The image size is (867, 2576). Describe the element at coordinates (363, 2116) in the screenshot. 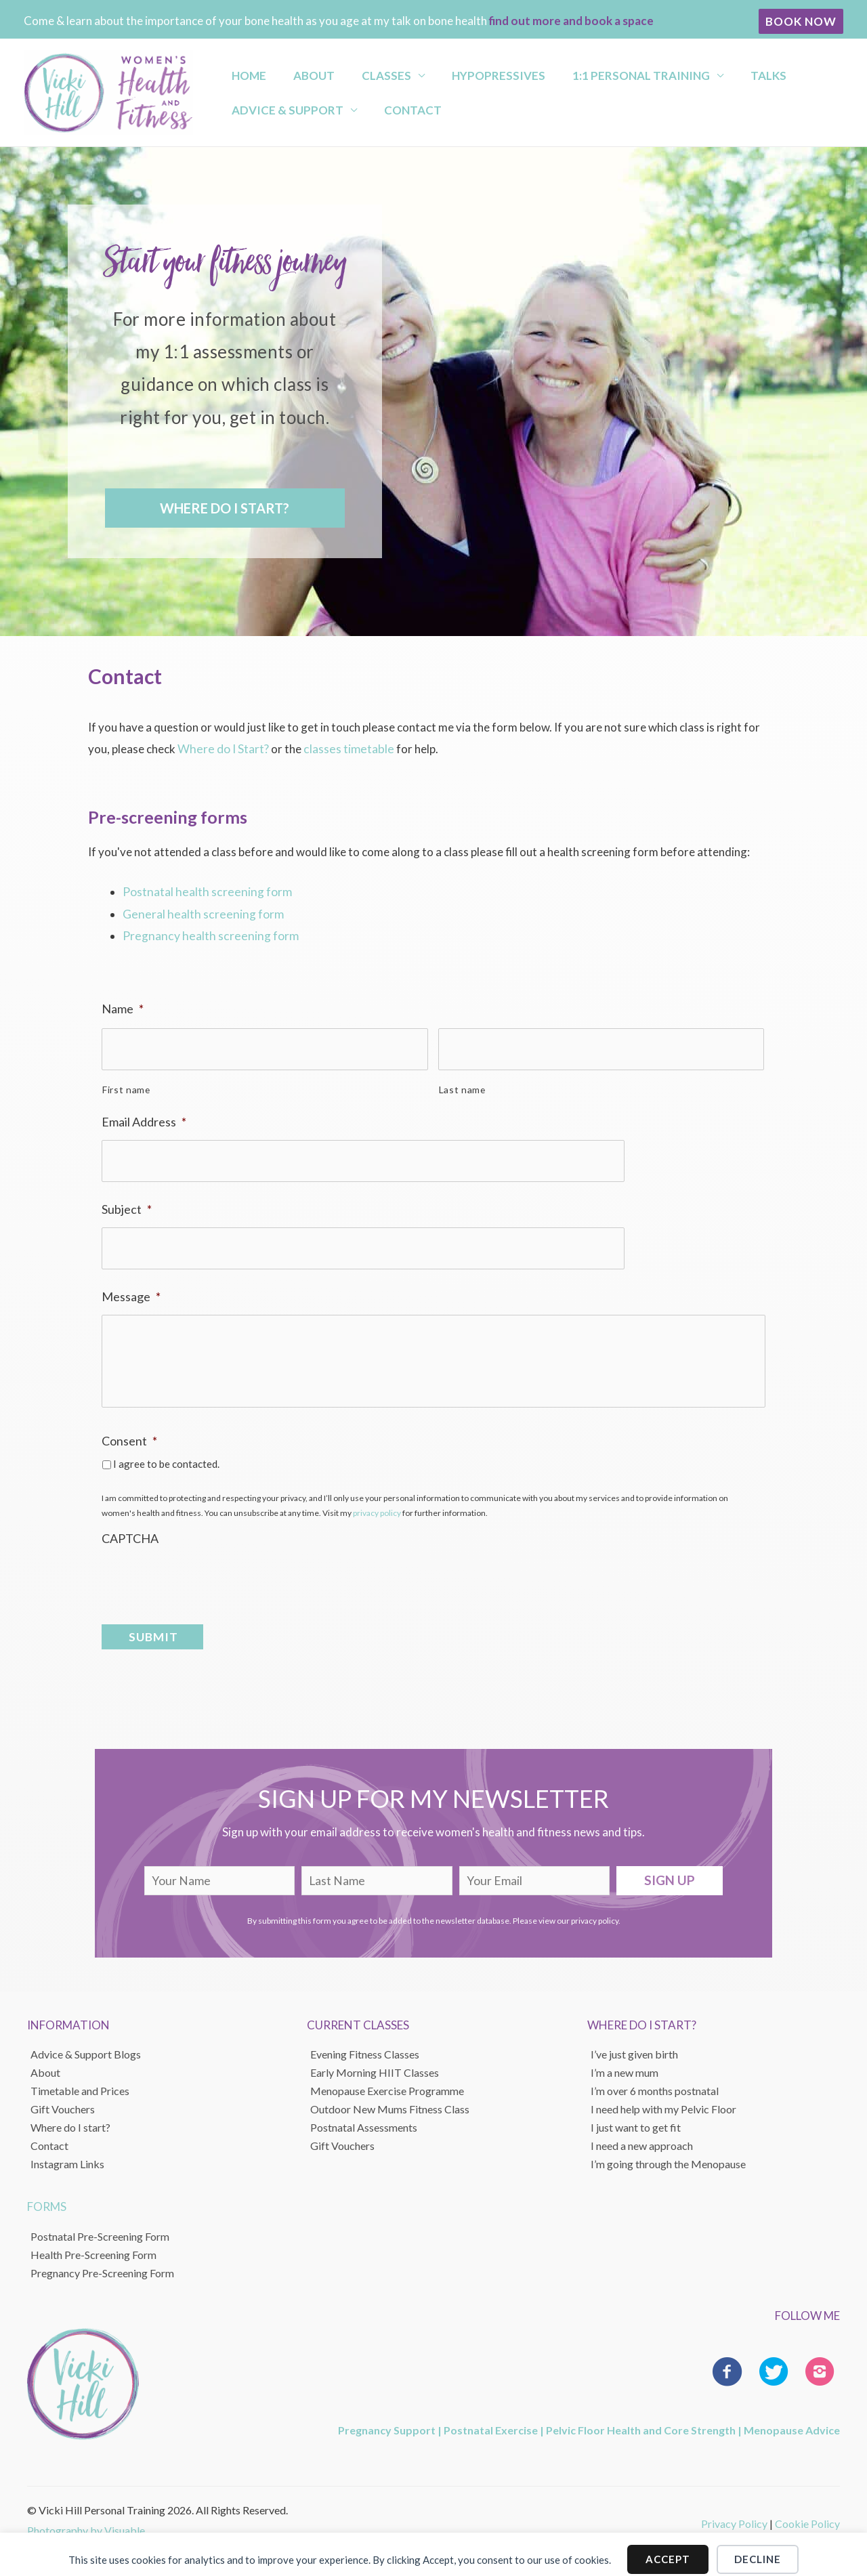

I see `Postnatal Assessments` at that location.